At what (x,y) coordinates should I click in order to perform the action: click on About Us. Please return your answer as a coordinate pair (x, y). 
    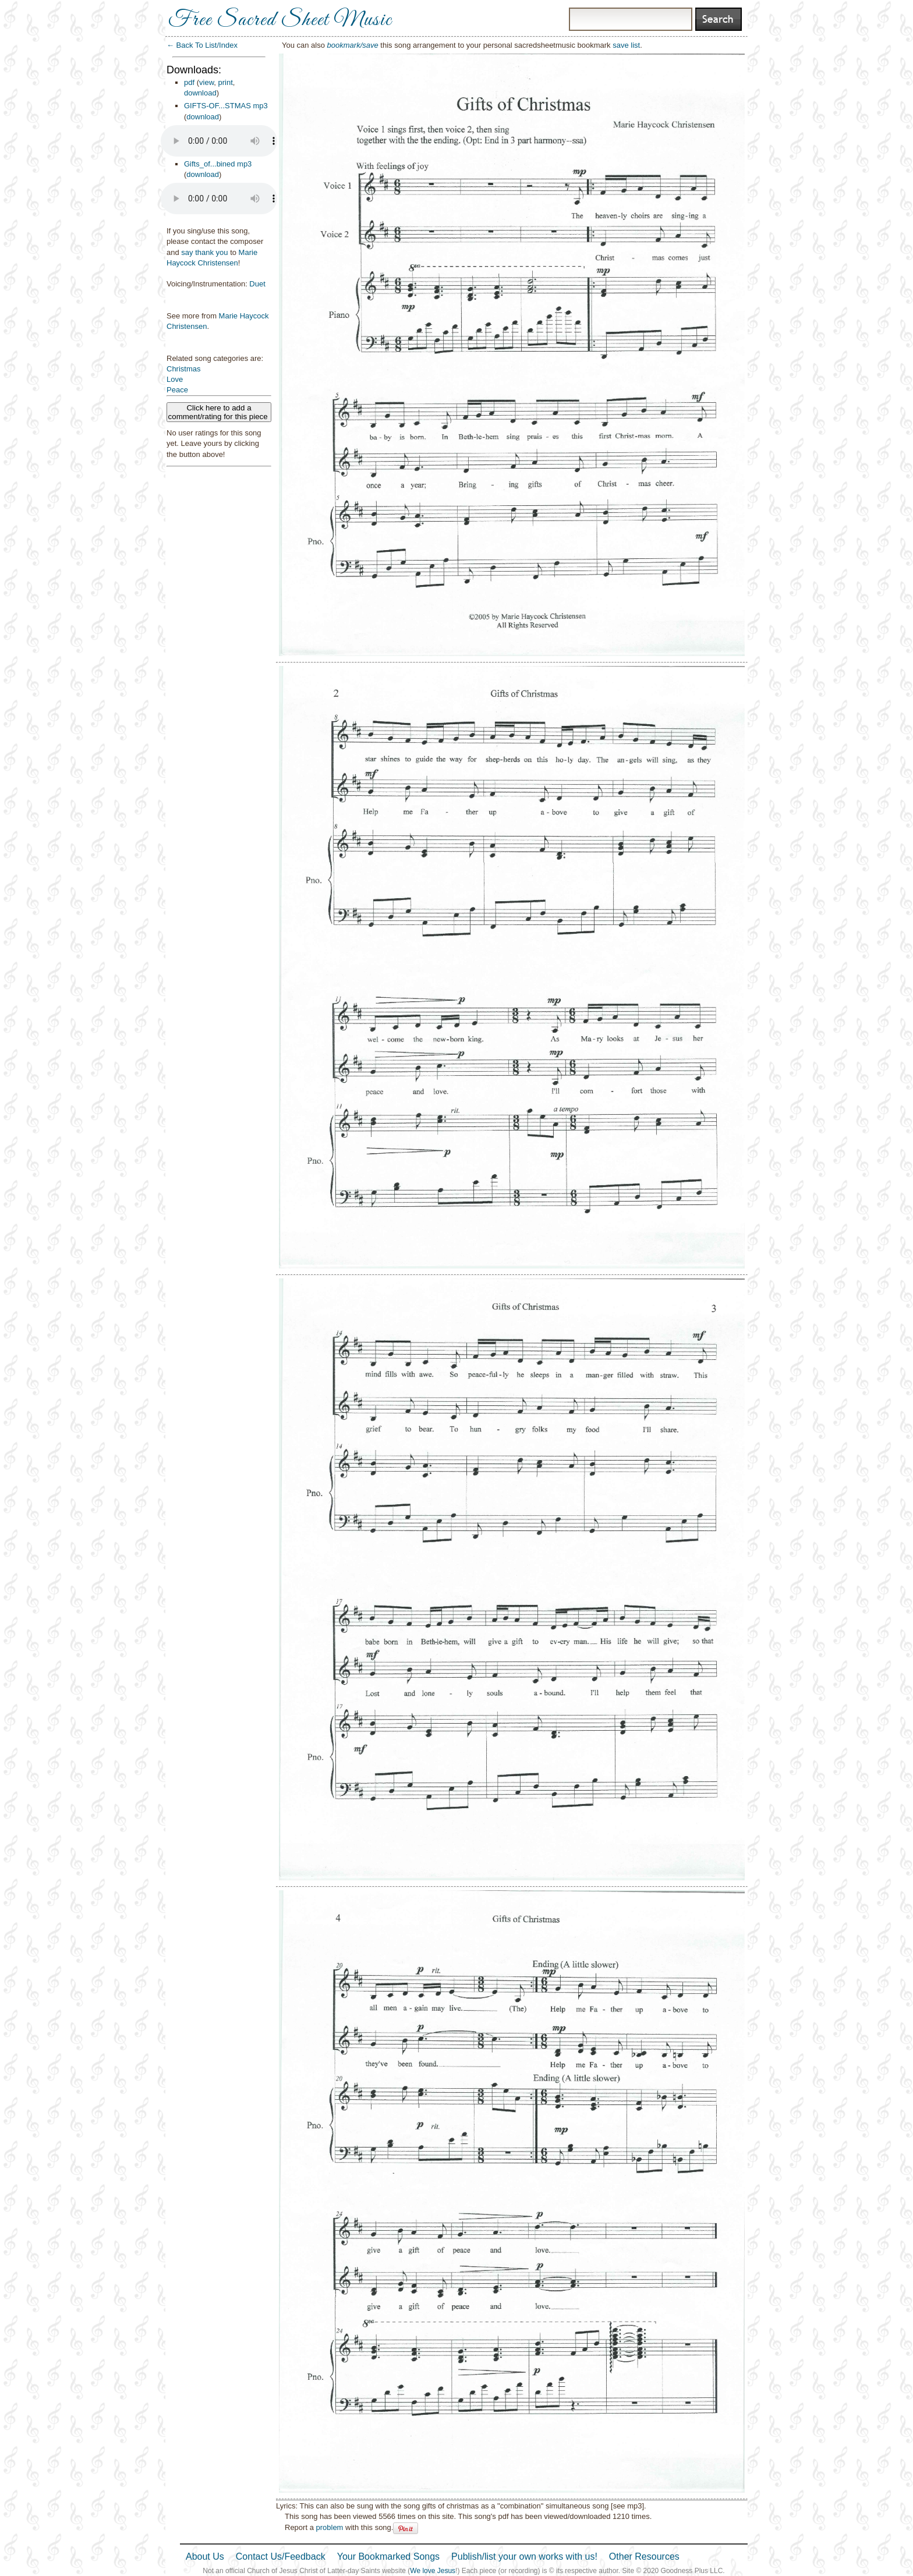
    Looking at the image, I should click on (205, 2556).